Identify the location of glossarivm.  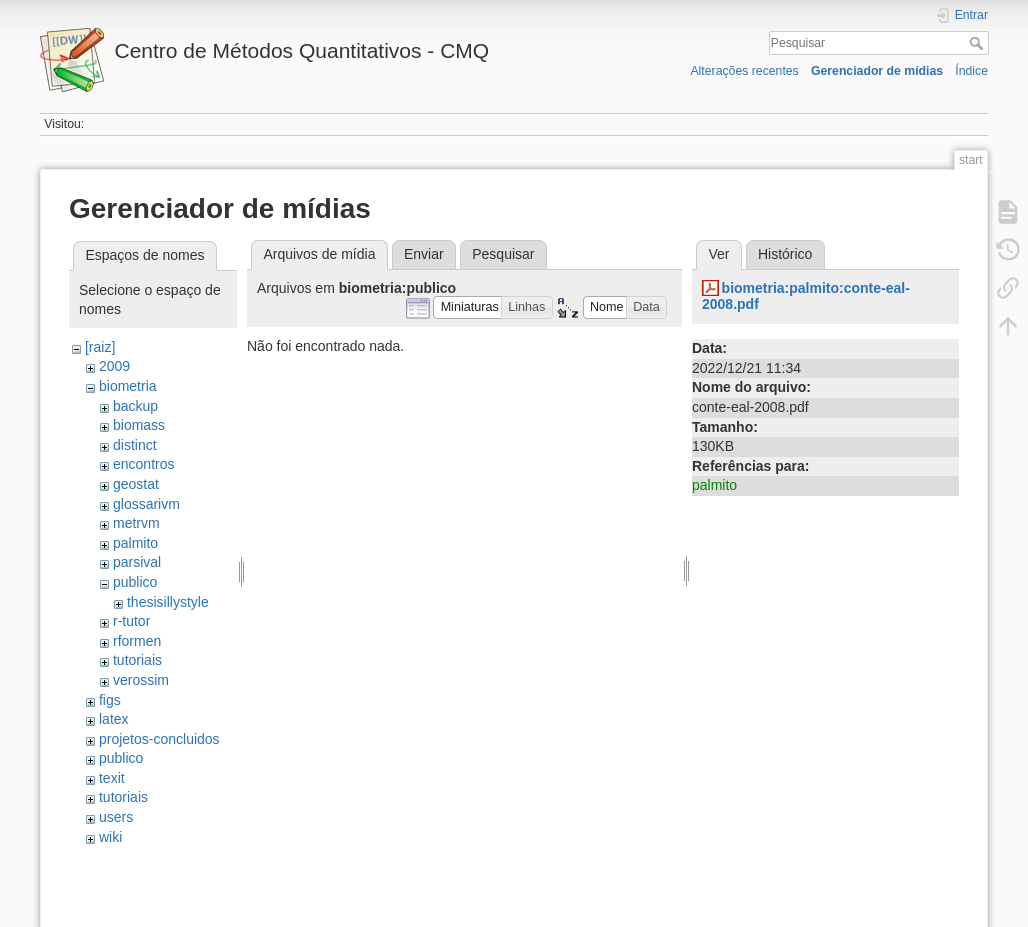
(146, 504).